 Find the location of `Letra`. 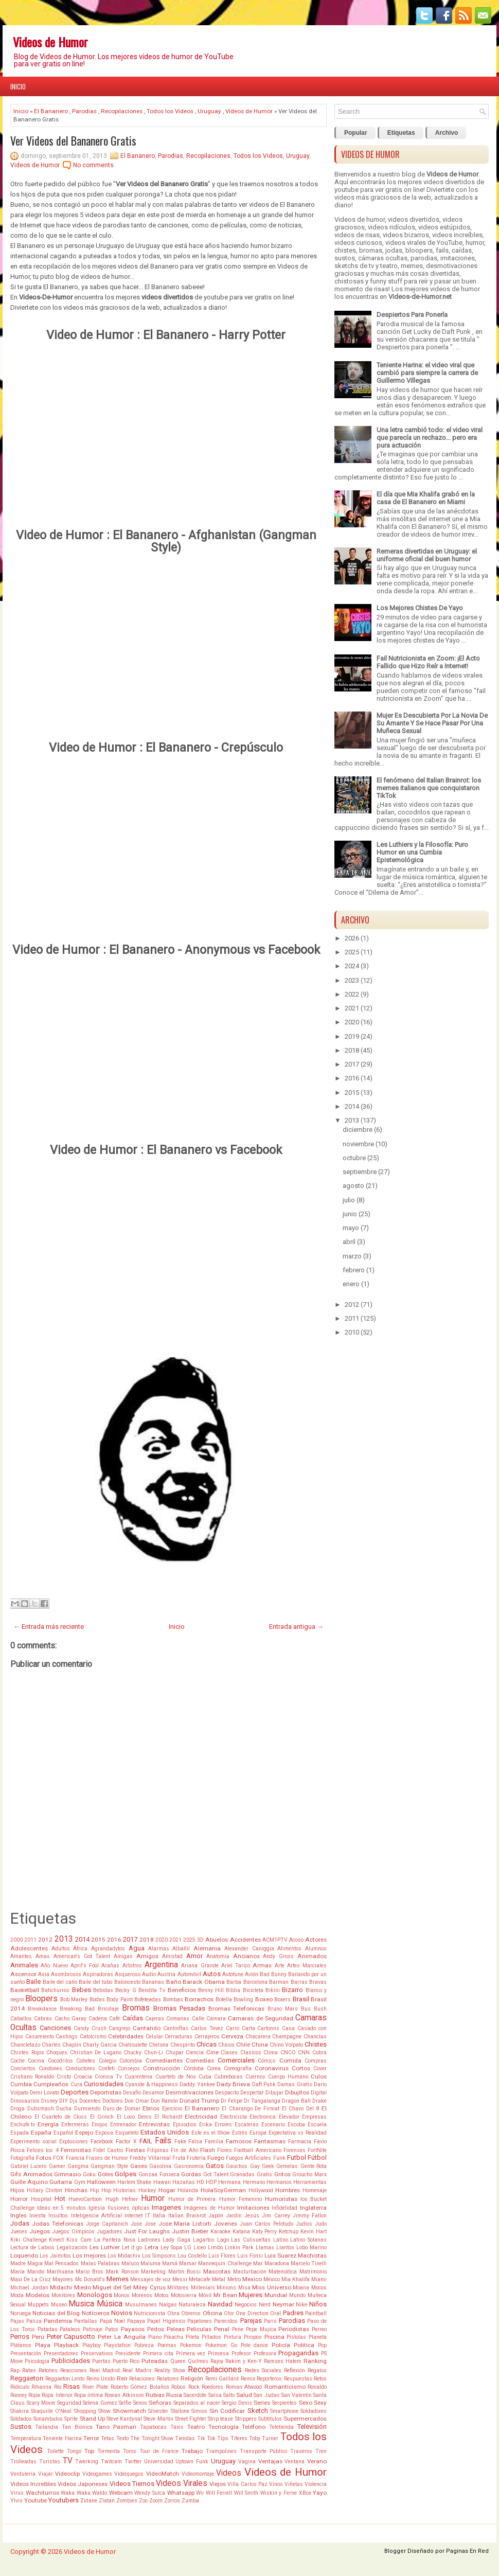

Letra is located at coordinates (151, 2247).